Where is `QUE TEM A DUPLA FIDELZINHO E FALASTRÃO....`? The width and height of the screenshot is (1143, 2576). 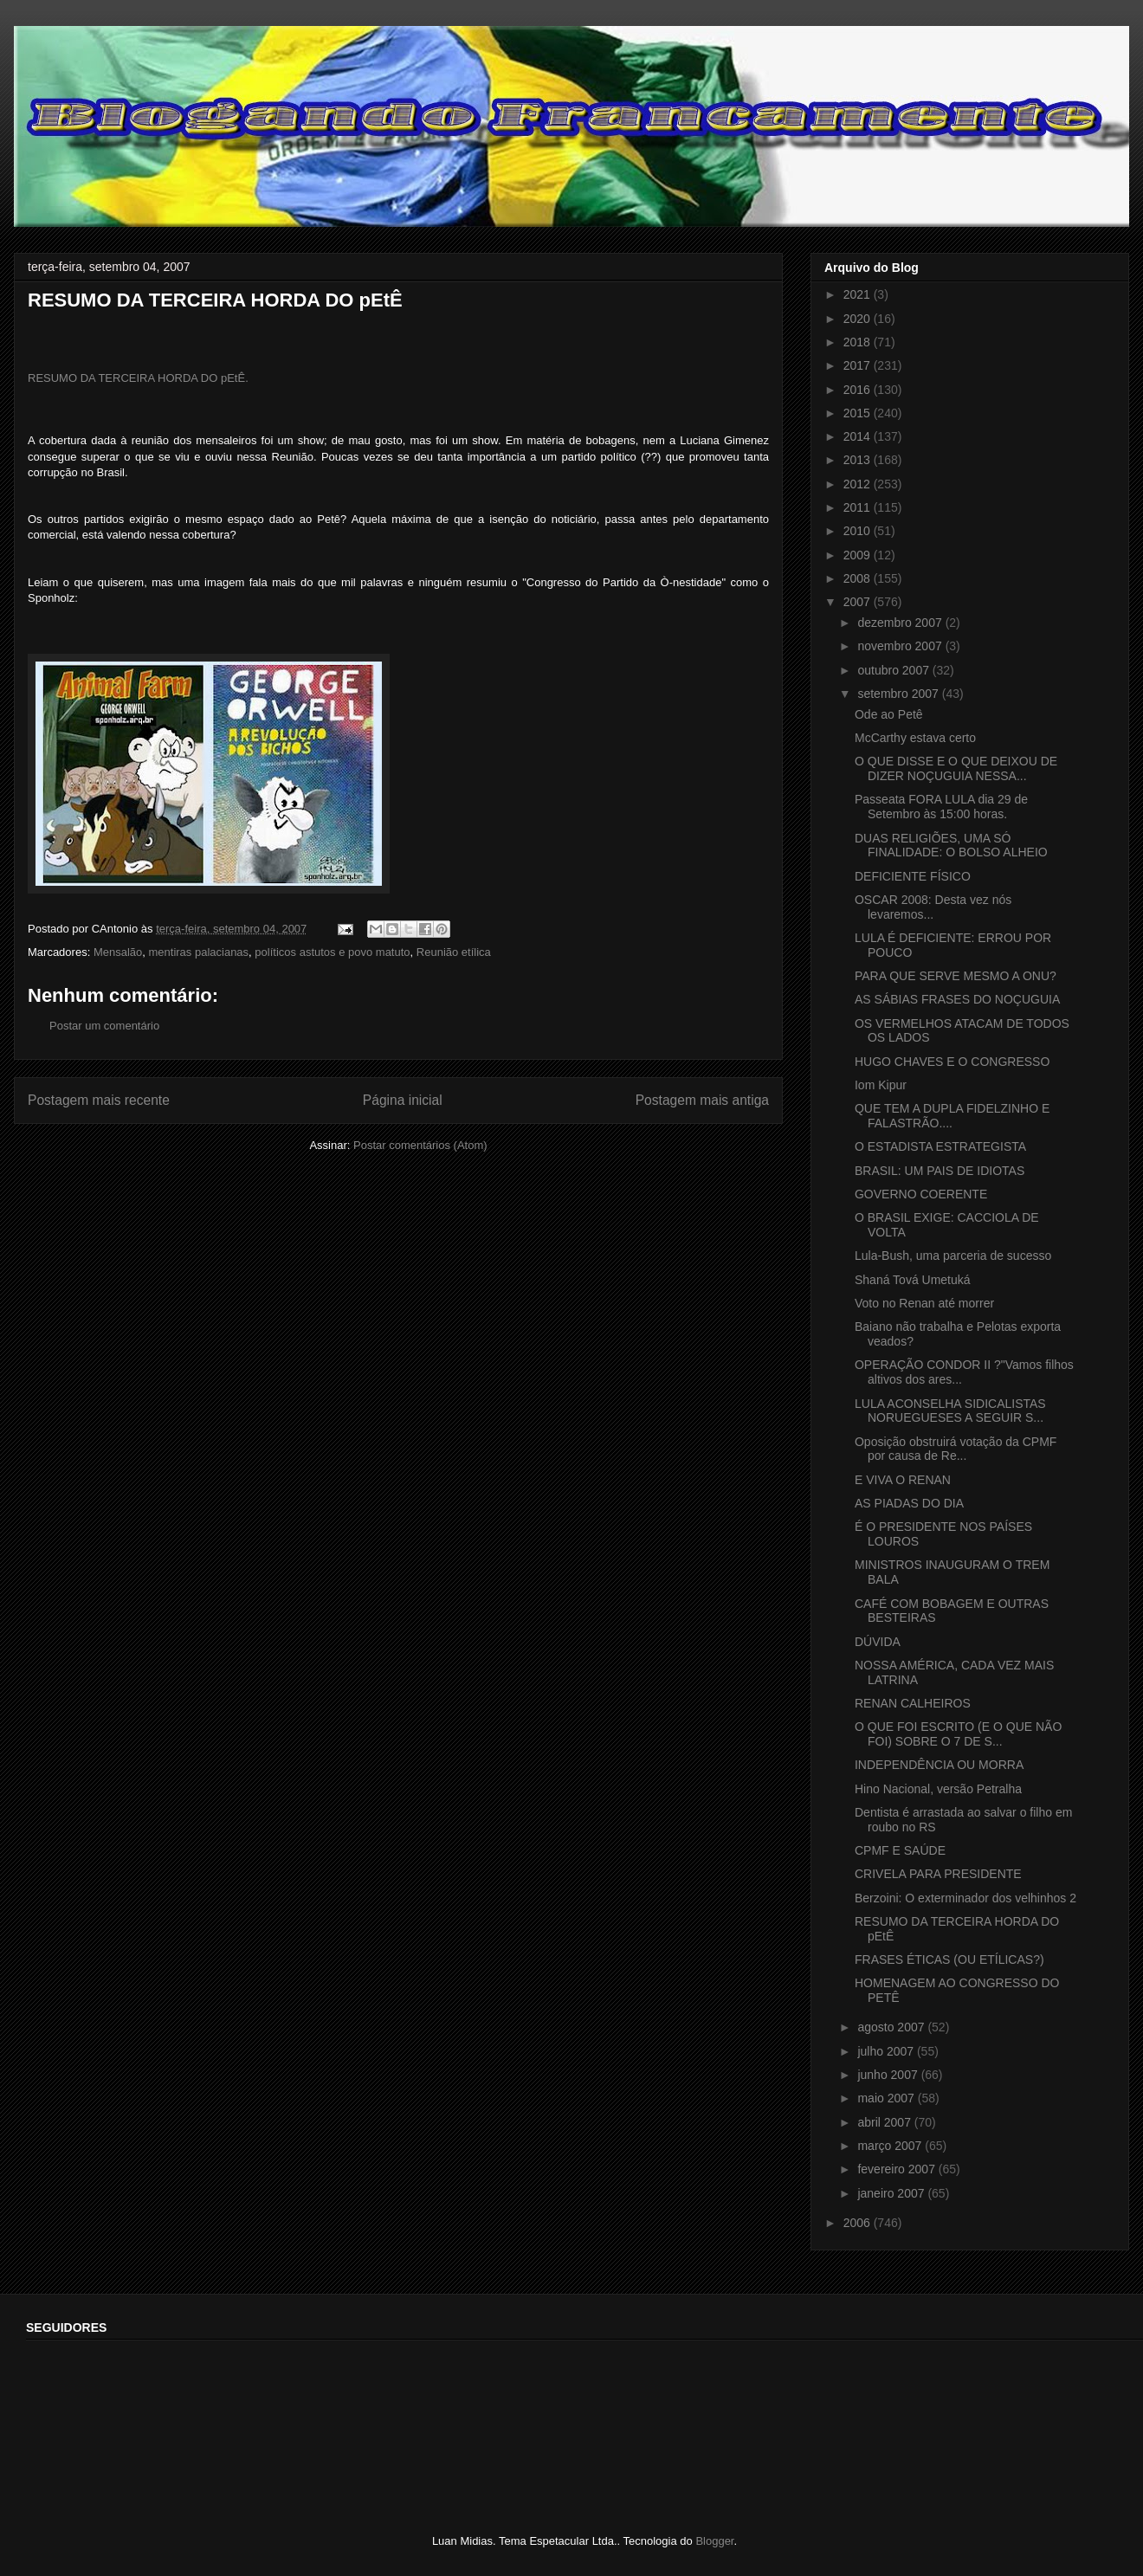 QUE TEM A DUPLA FIDELZINHO E FALASTRÃO.... is located at coordinates (952, 1115).